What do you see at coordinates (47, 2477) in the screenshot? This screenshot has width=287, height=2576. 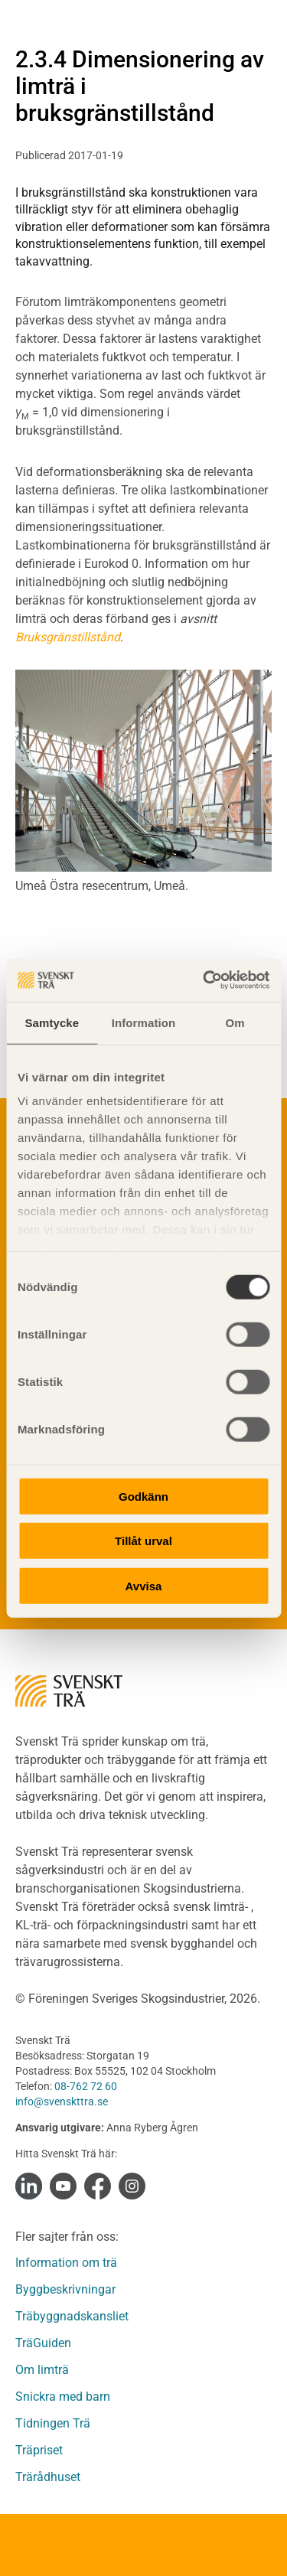 I see `Trärådhuset` at bounding box center [47, 2477].